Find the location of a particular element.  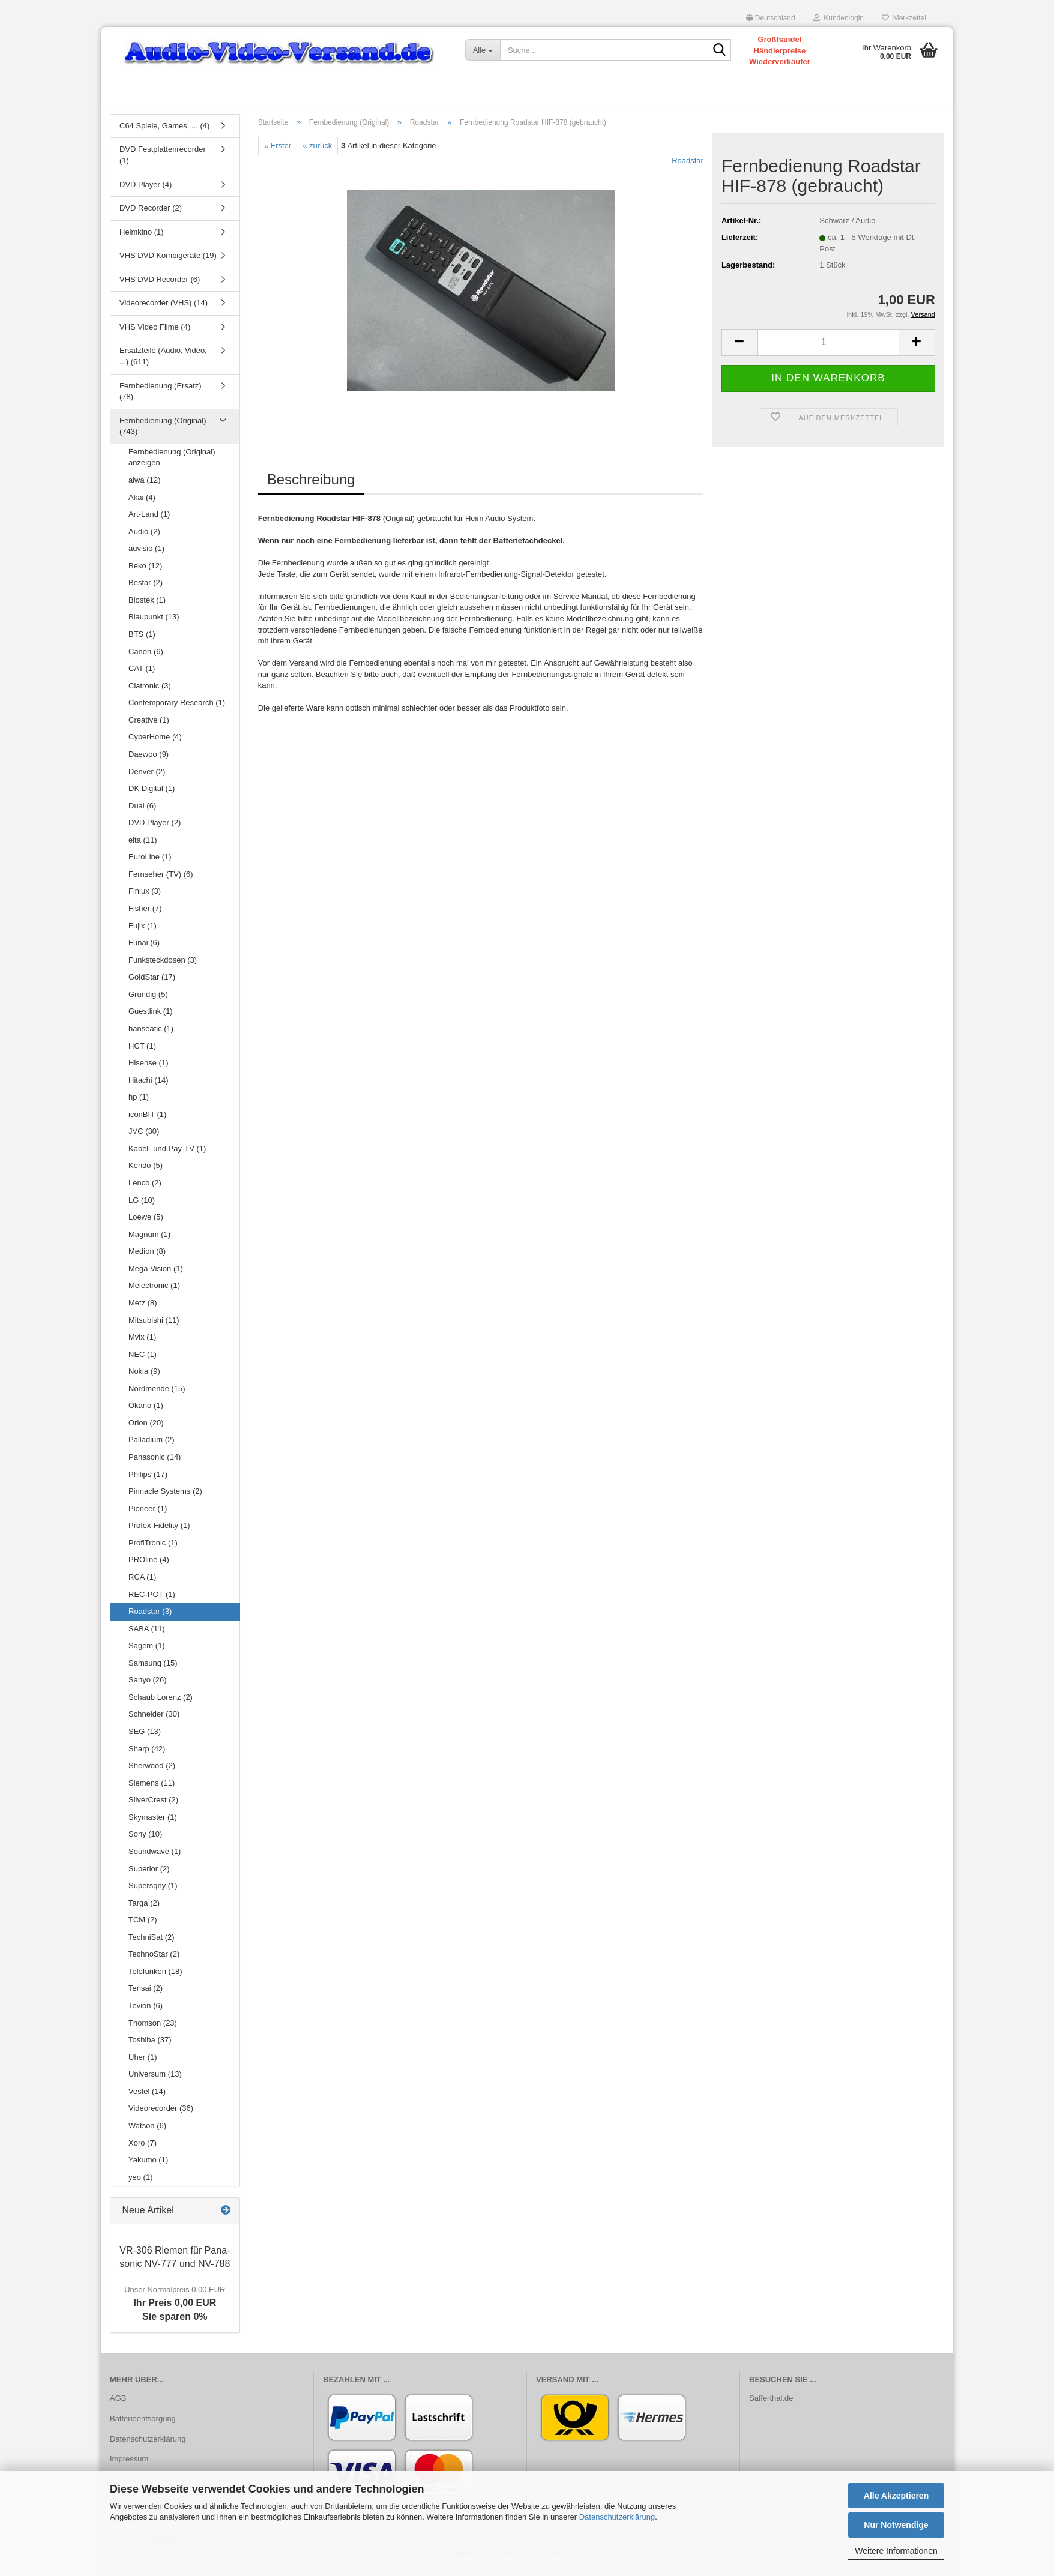

Xoro (7) is located at coordinates (142, 2148).